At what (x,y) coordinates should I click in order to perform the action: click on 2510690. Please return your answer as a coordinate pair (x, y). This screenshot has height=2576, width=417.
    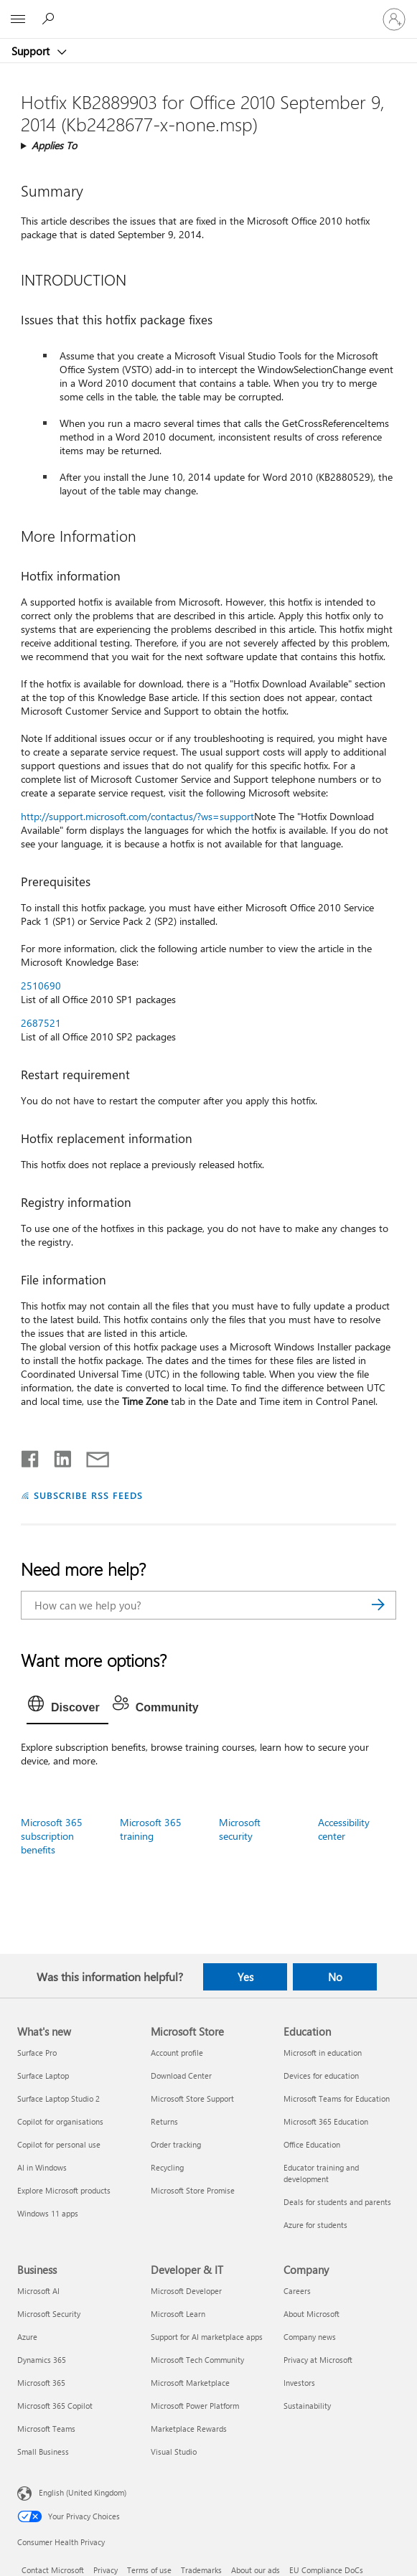
    Looking at the image, I should click on (41, 985).